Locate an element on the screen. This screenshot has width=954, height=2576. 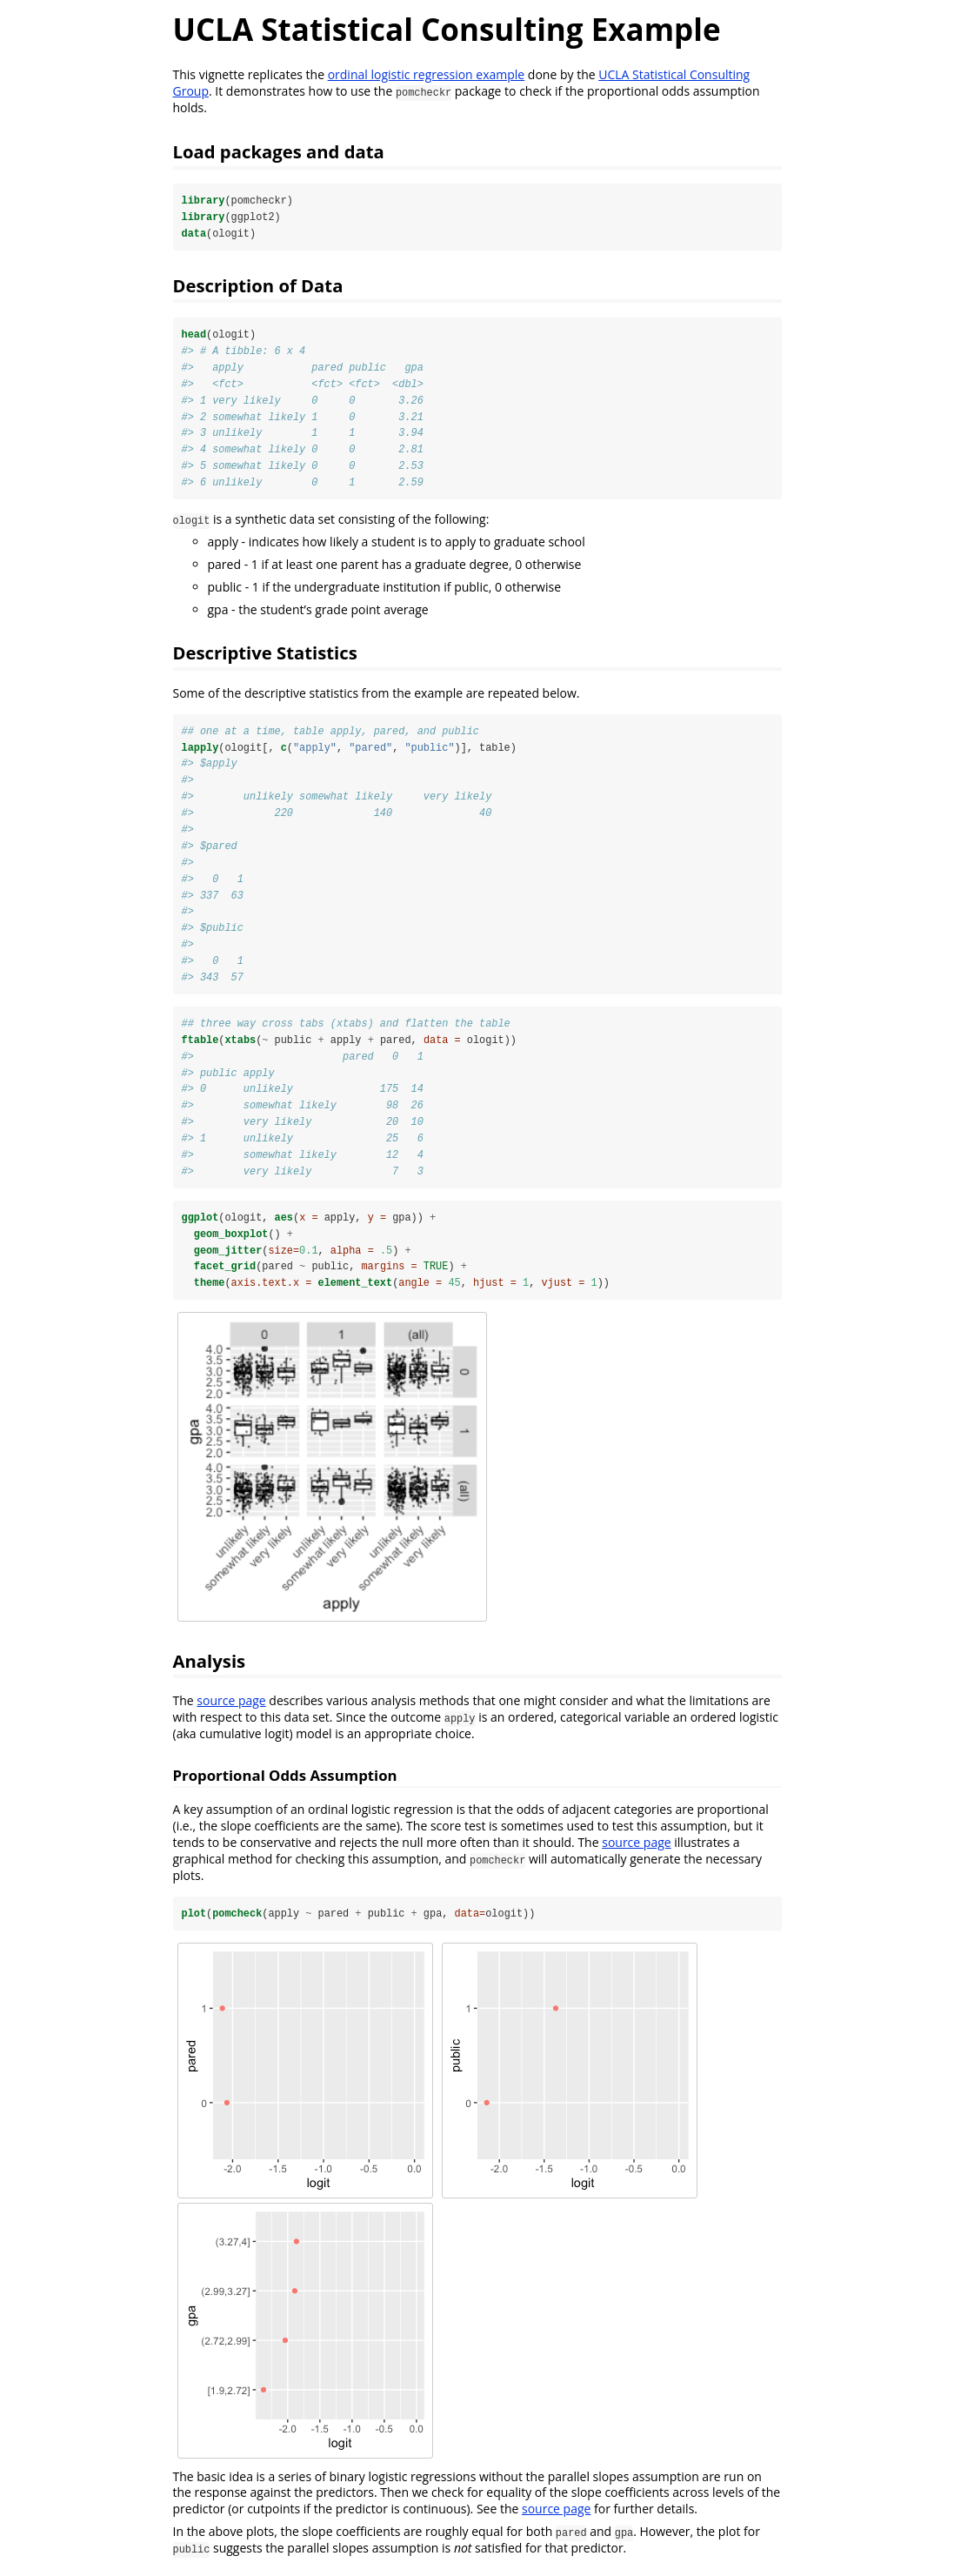
source page is located at coordinates (231, 1707).